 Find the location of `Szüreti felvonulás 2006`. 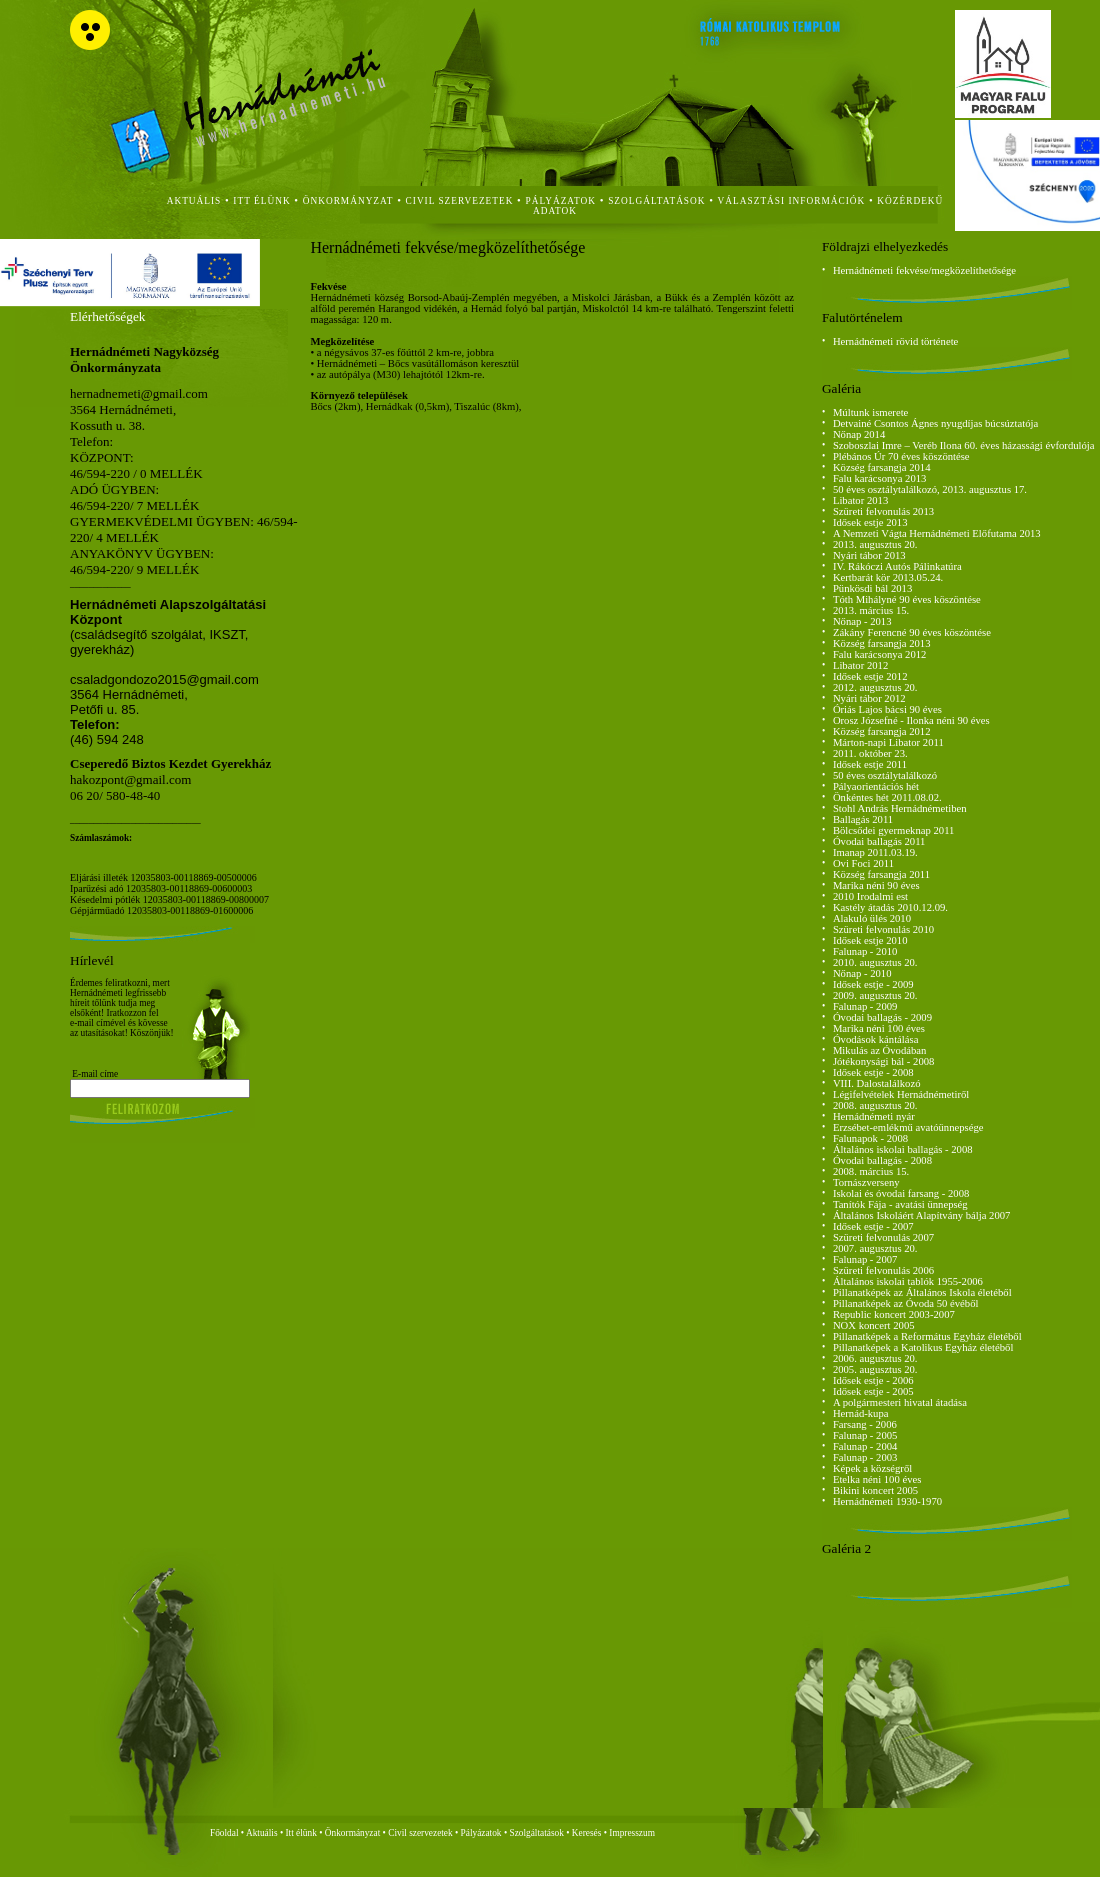

Szüreti felvonulás 2006 is located at coordinates (883, 1270).